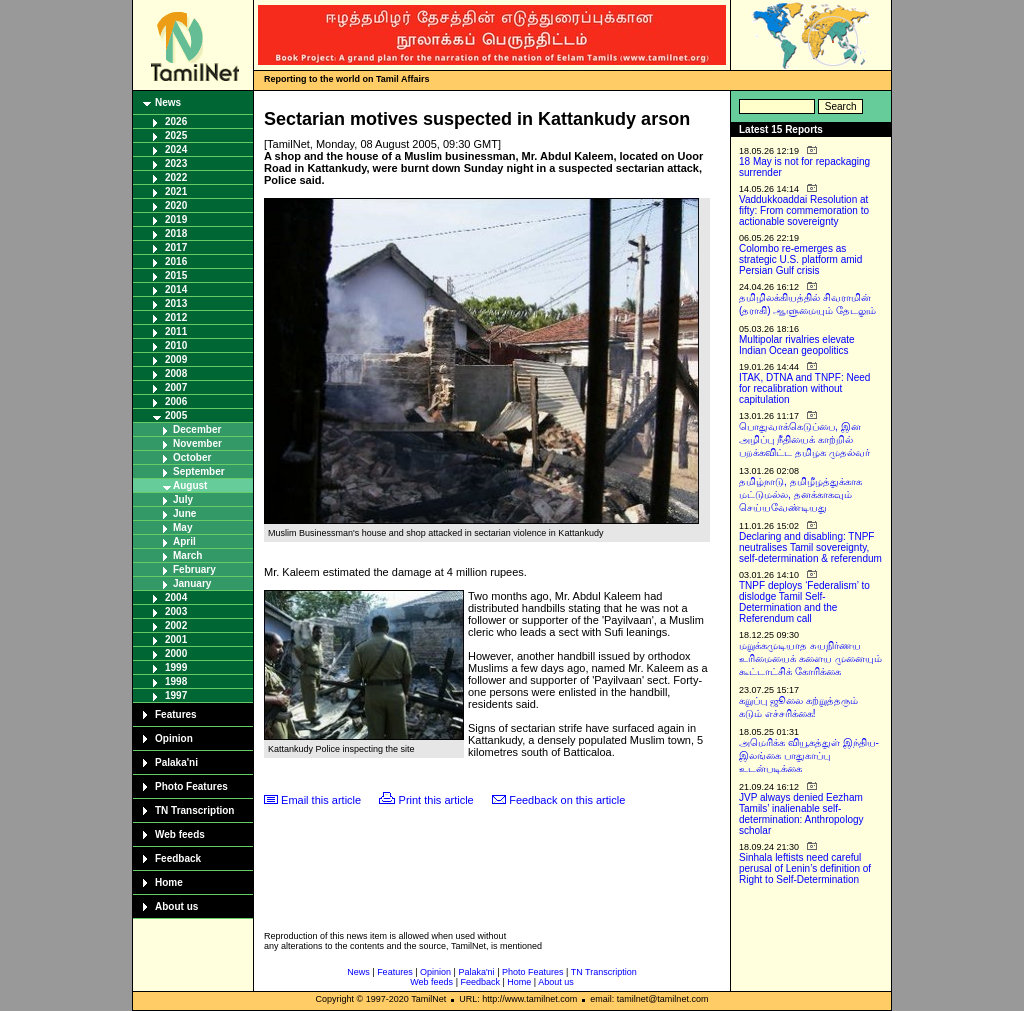 Image resolution: width=1024 pixels, height=1011 pixels. I want to click on 2015, so click(176, 275).